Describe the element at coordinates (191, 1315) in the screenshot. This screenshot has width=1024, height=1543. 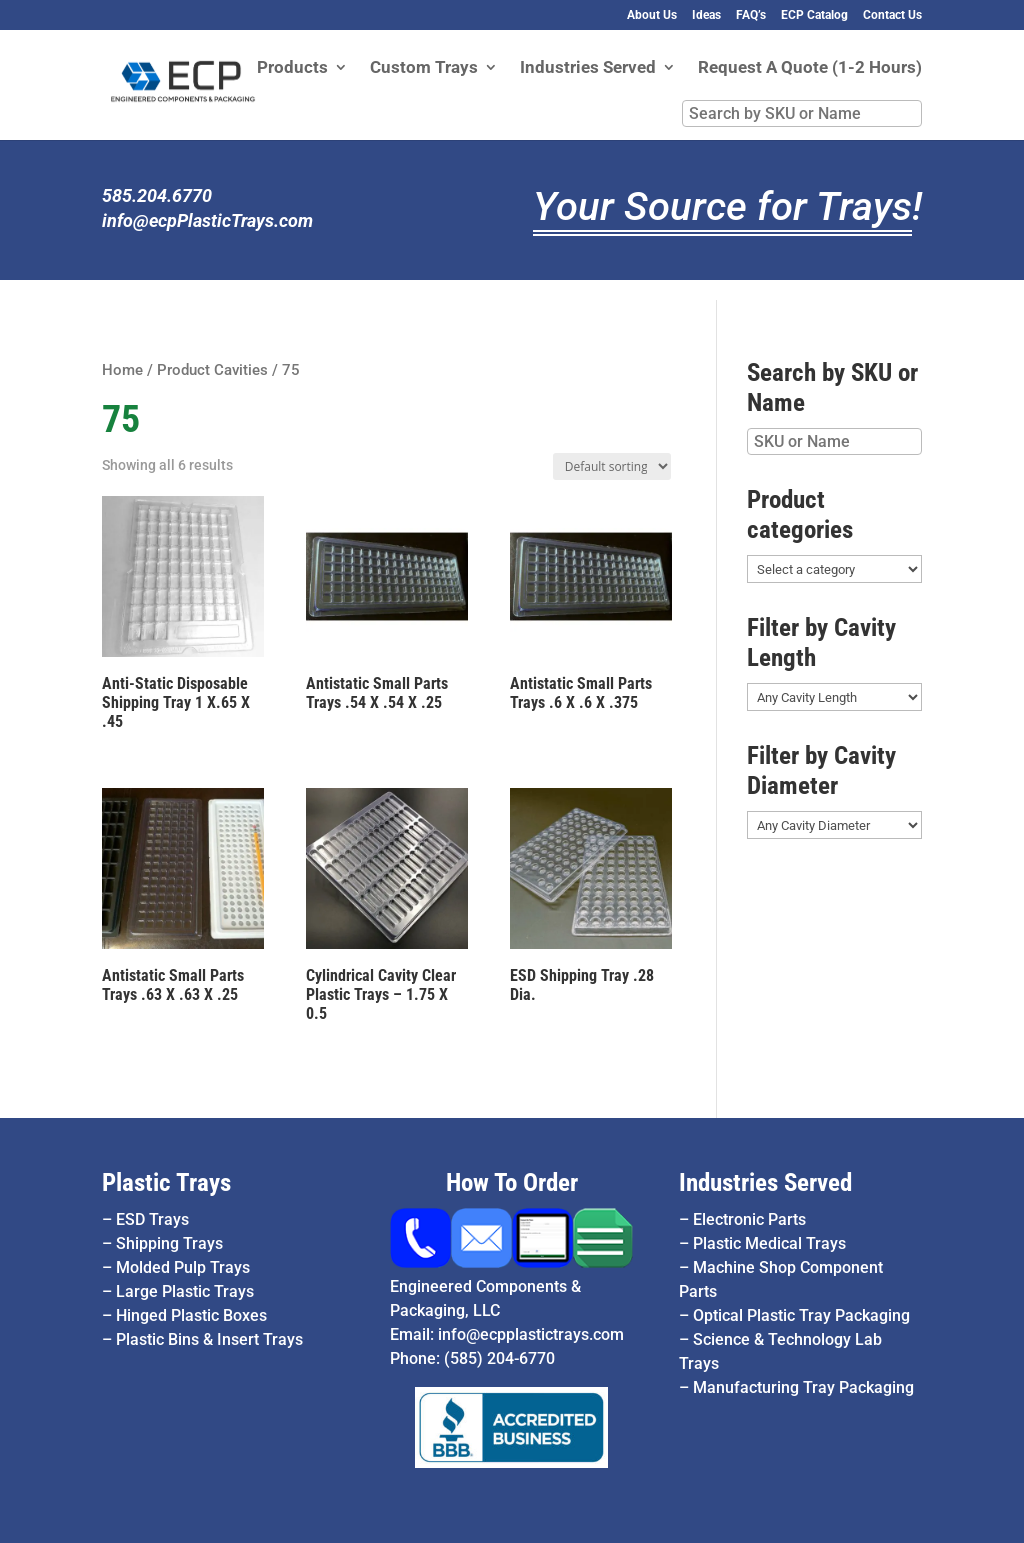
I see `Hinged Plastic Boxes` at that location.